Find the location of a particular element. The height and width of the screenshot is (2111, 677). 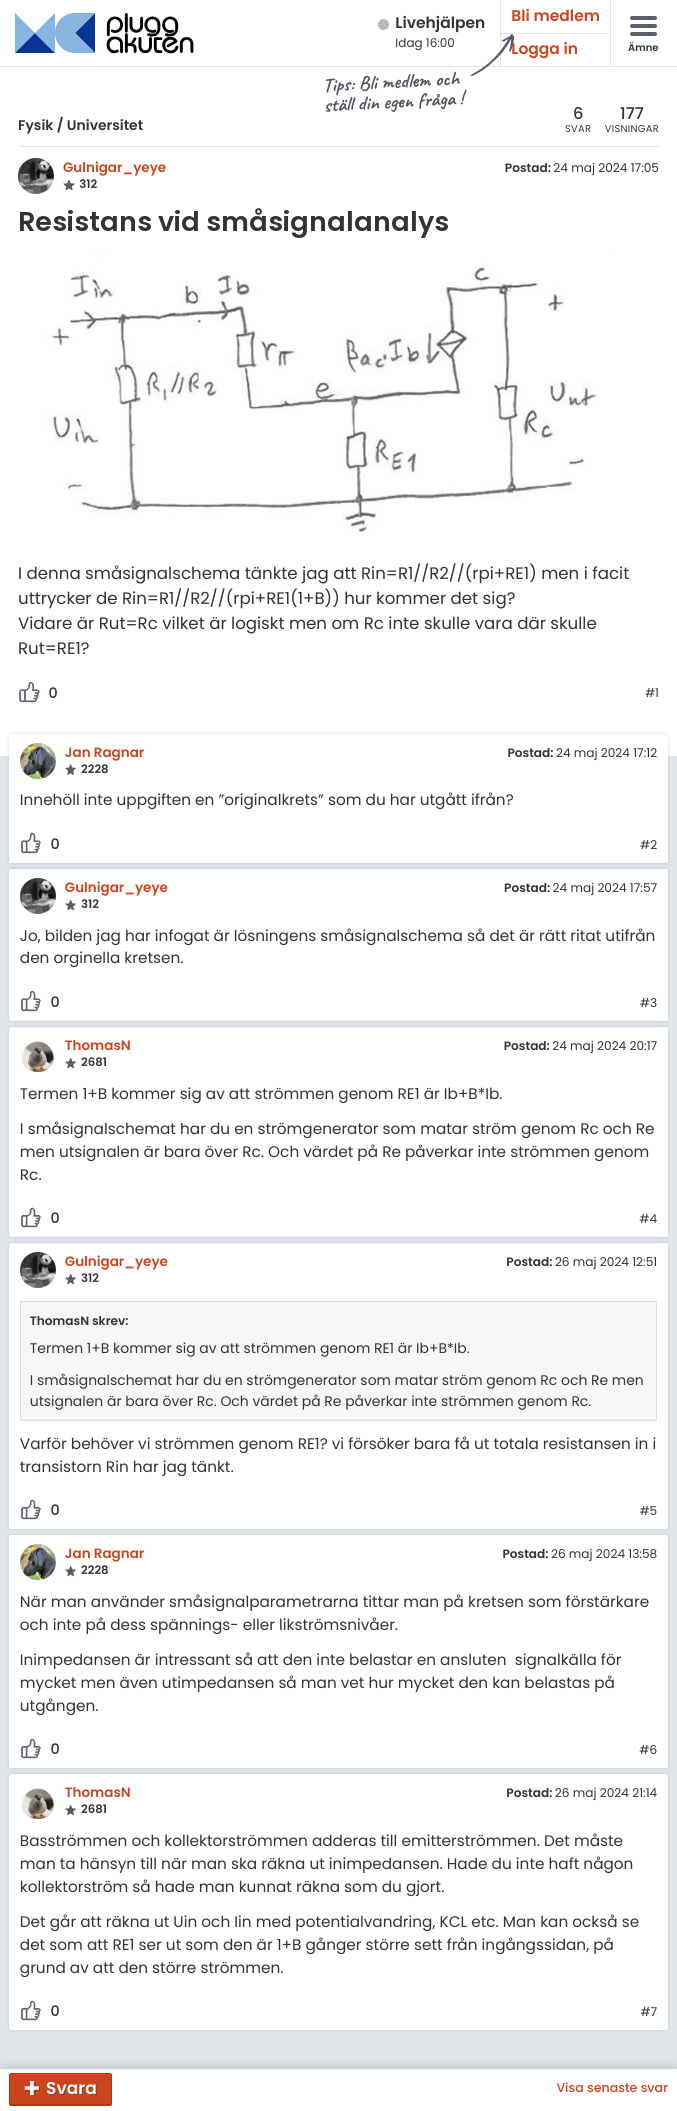

Universitet is located at coordinates (105, 125).